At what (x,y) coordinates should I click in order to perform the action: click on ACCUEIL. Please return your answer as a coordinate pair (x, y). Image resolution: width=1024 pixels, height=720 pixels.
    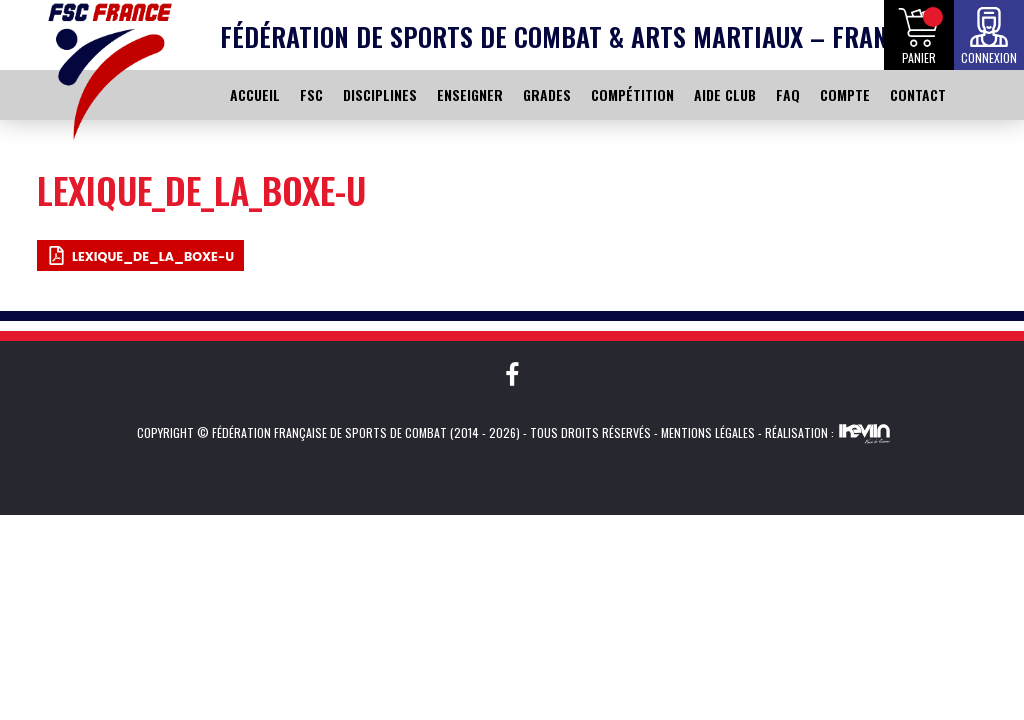
    Looking at the image, I should click on (255, 94).